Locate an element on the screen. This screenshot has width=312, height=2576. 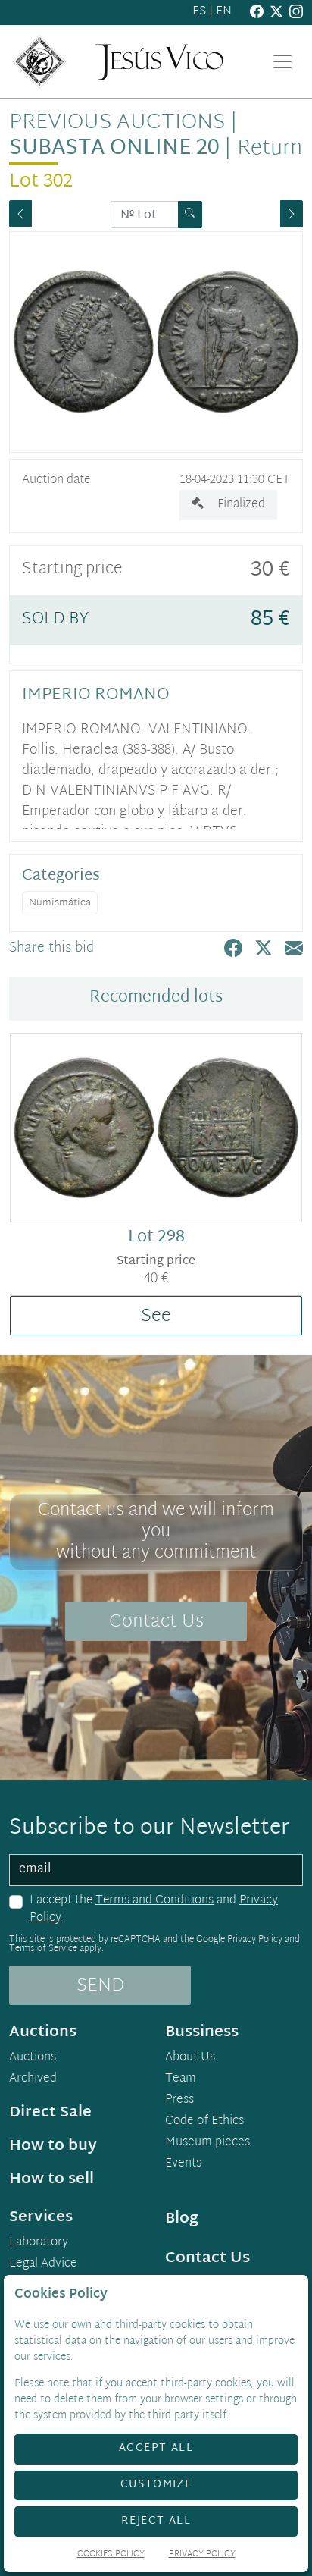
Reject All is located at coordinates (156, 2521).